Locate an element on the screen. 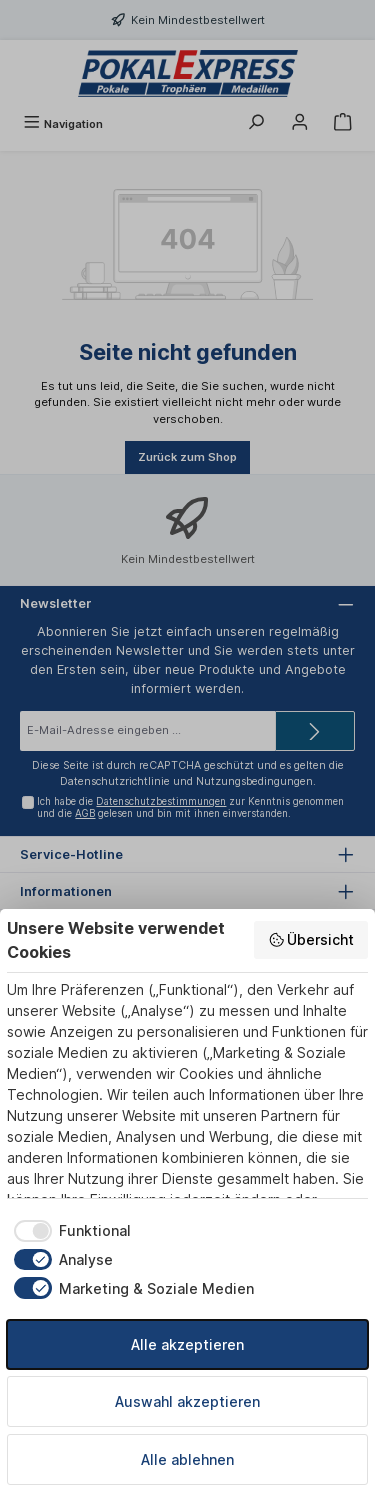  Alle akzeptieren is located at coordinates (187, 1344).